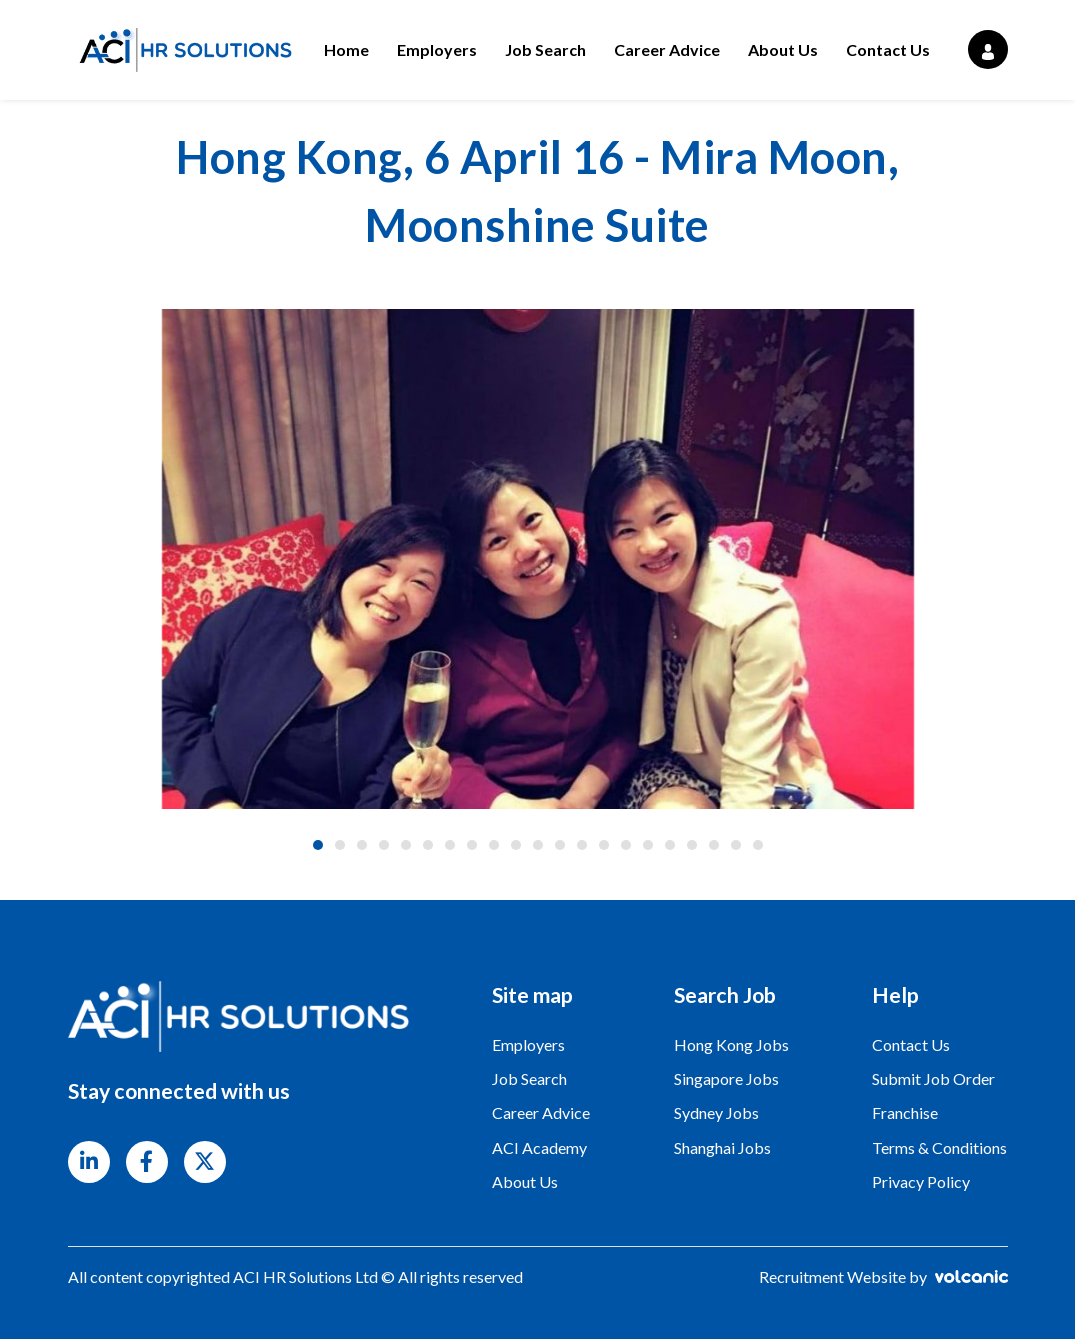 This screenshot has height=1339, width=1075. I want to click on 8 [tab], so click(472, 845).